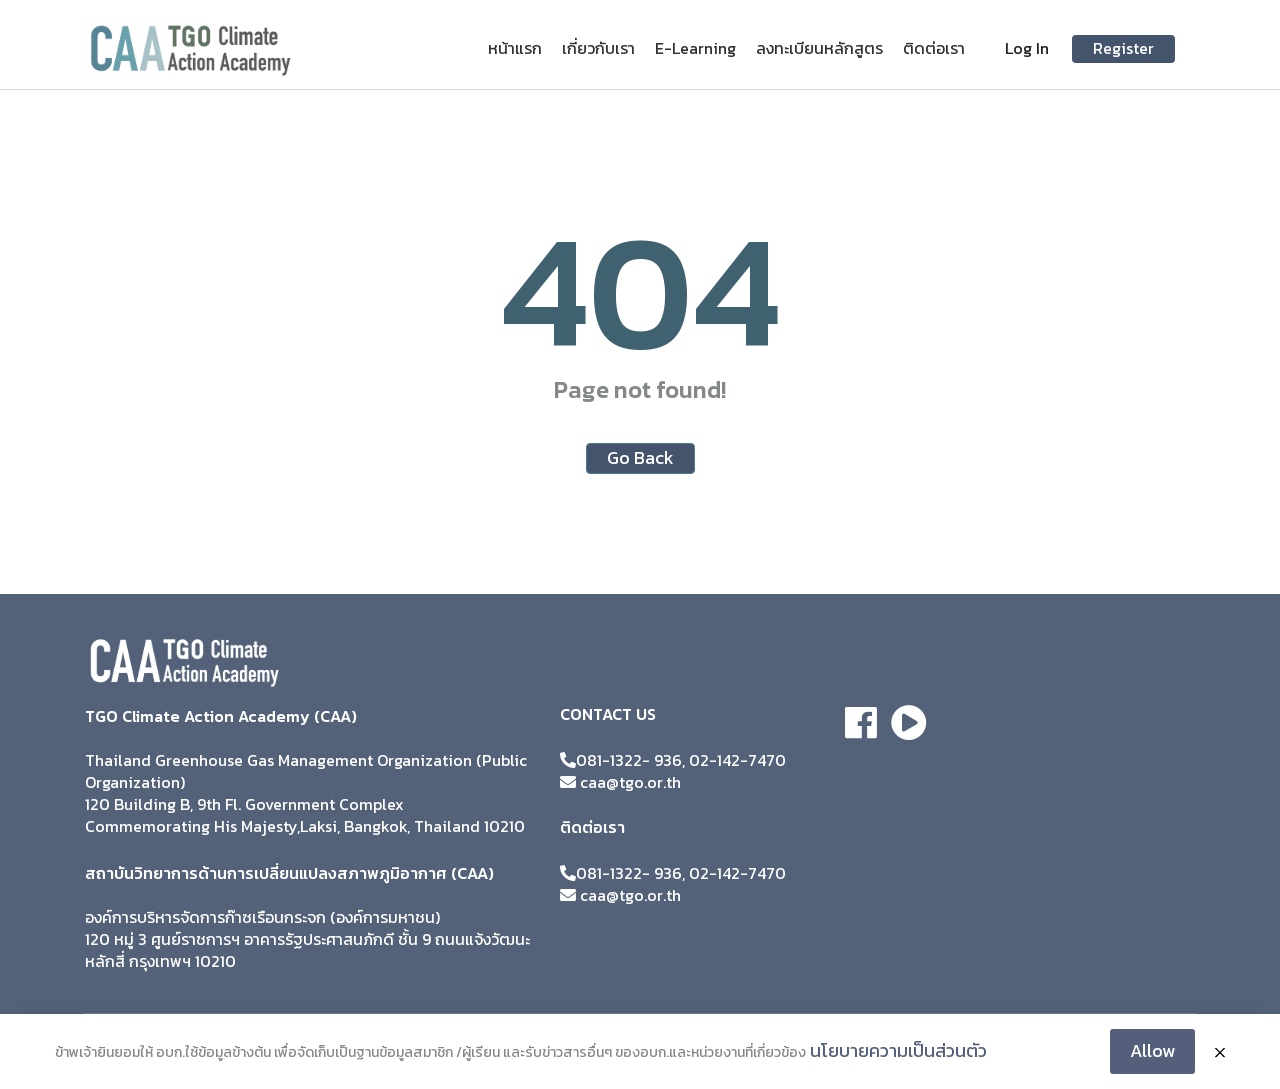 This screenshot has width=1280, height=1089. What do you see at coordinates (898, 1050) in the screenshot?
I see `นโยบายความเป็นส่วนตัว` at bounding box center [898, 1050].